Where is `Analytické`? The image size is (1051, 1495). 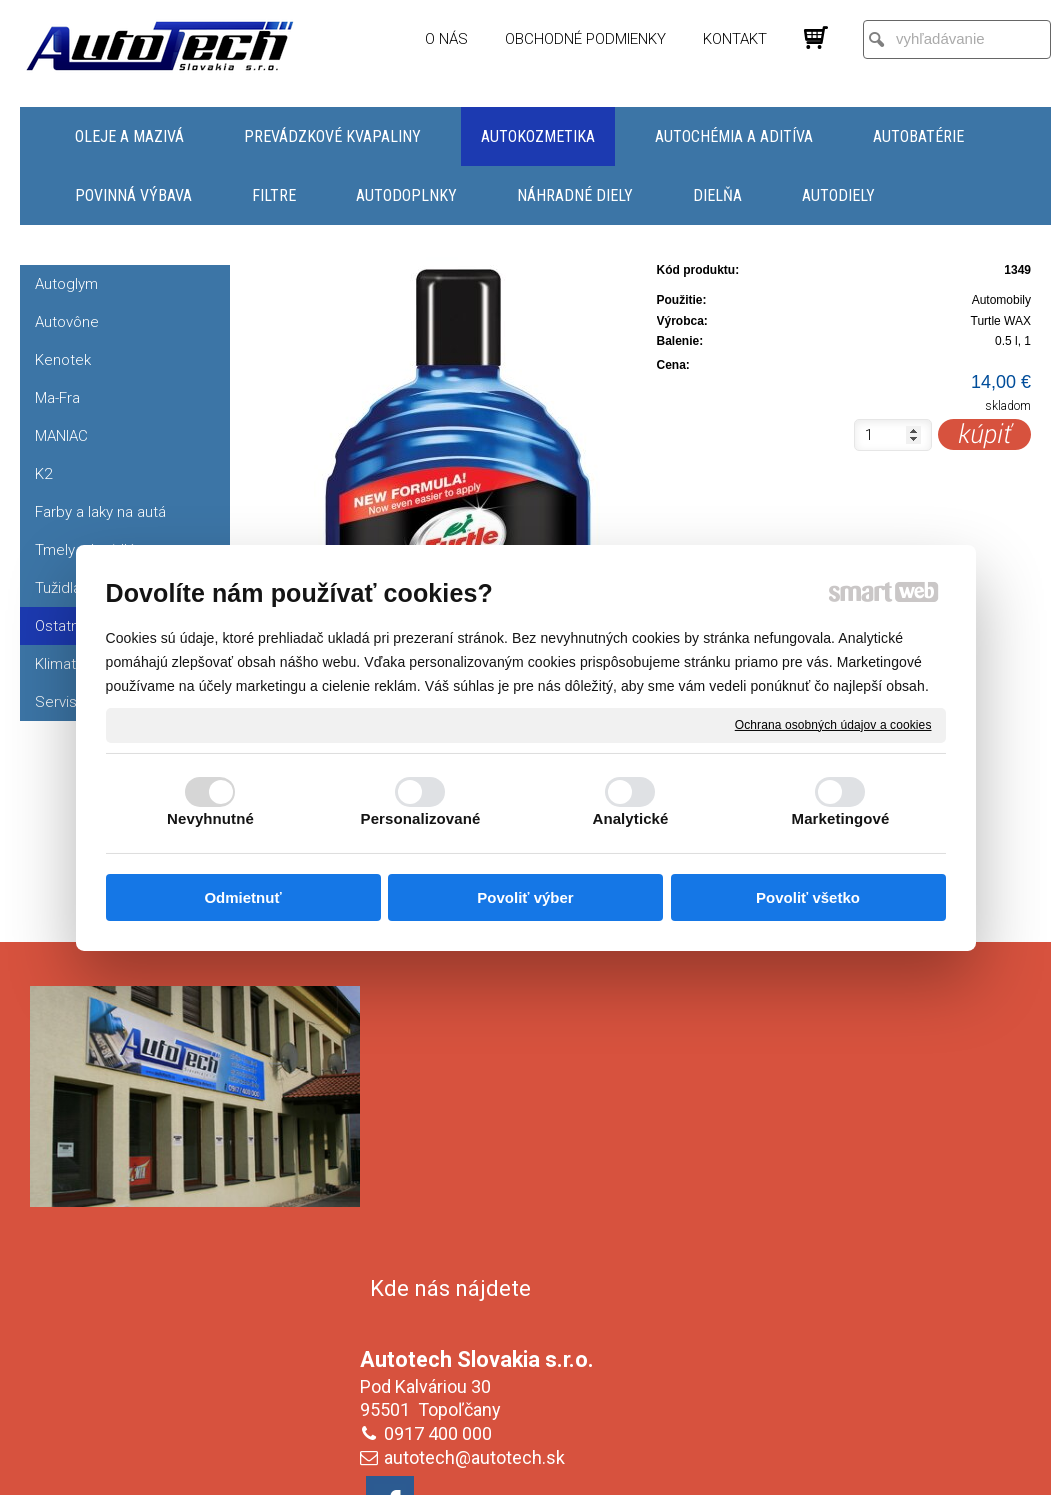
Analytické is located at coordinates (630, 818).